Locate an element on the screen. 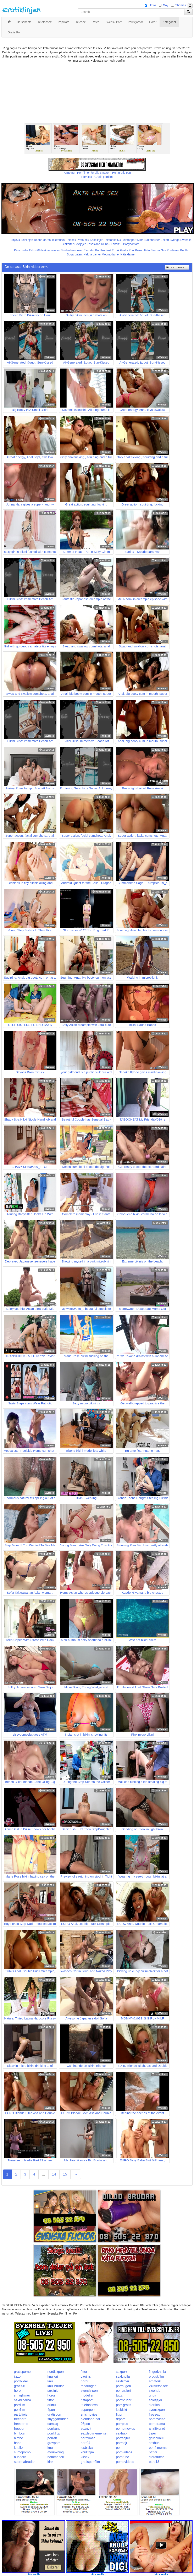  analfixerad is located at coordinates (157, 2428).